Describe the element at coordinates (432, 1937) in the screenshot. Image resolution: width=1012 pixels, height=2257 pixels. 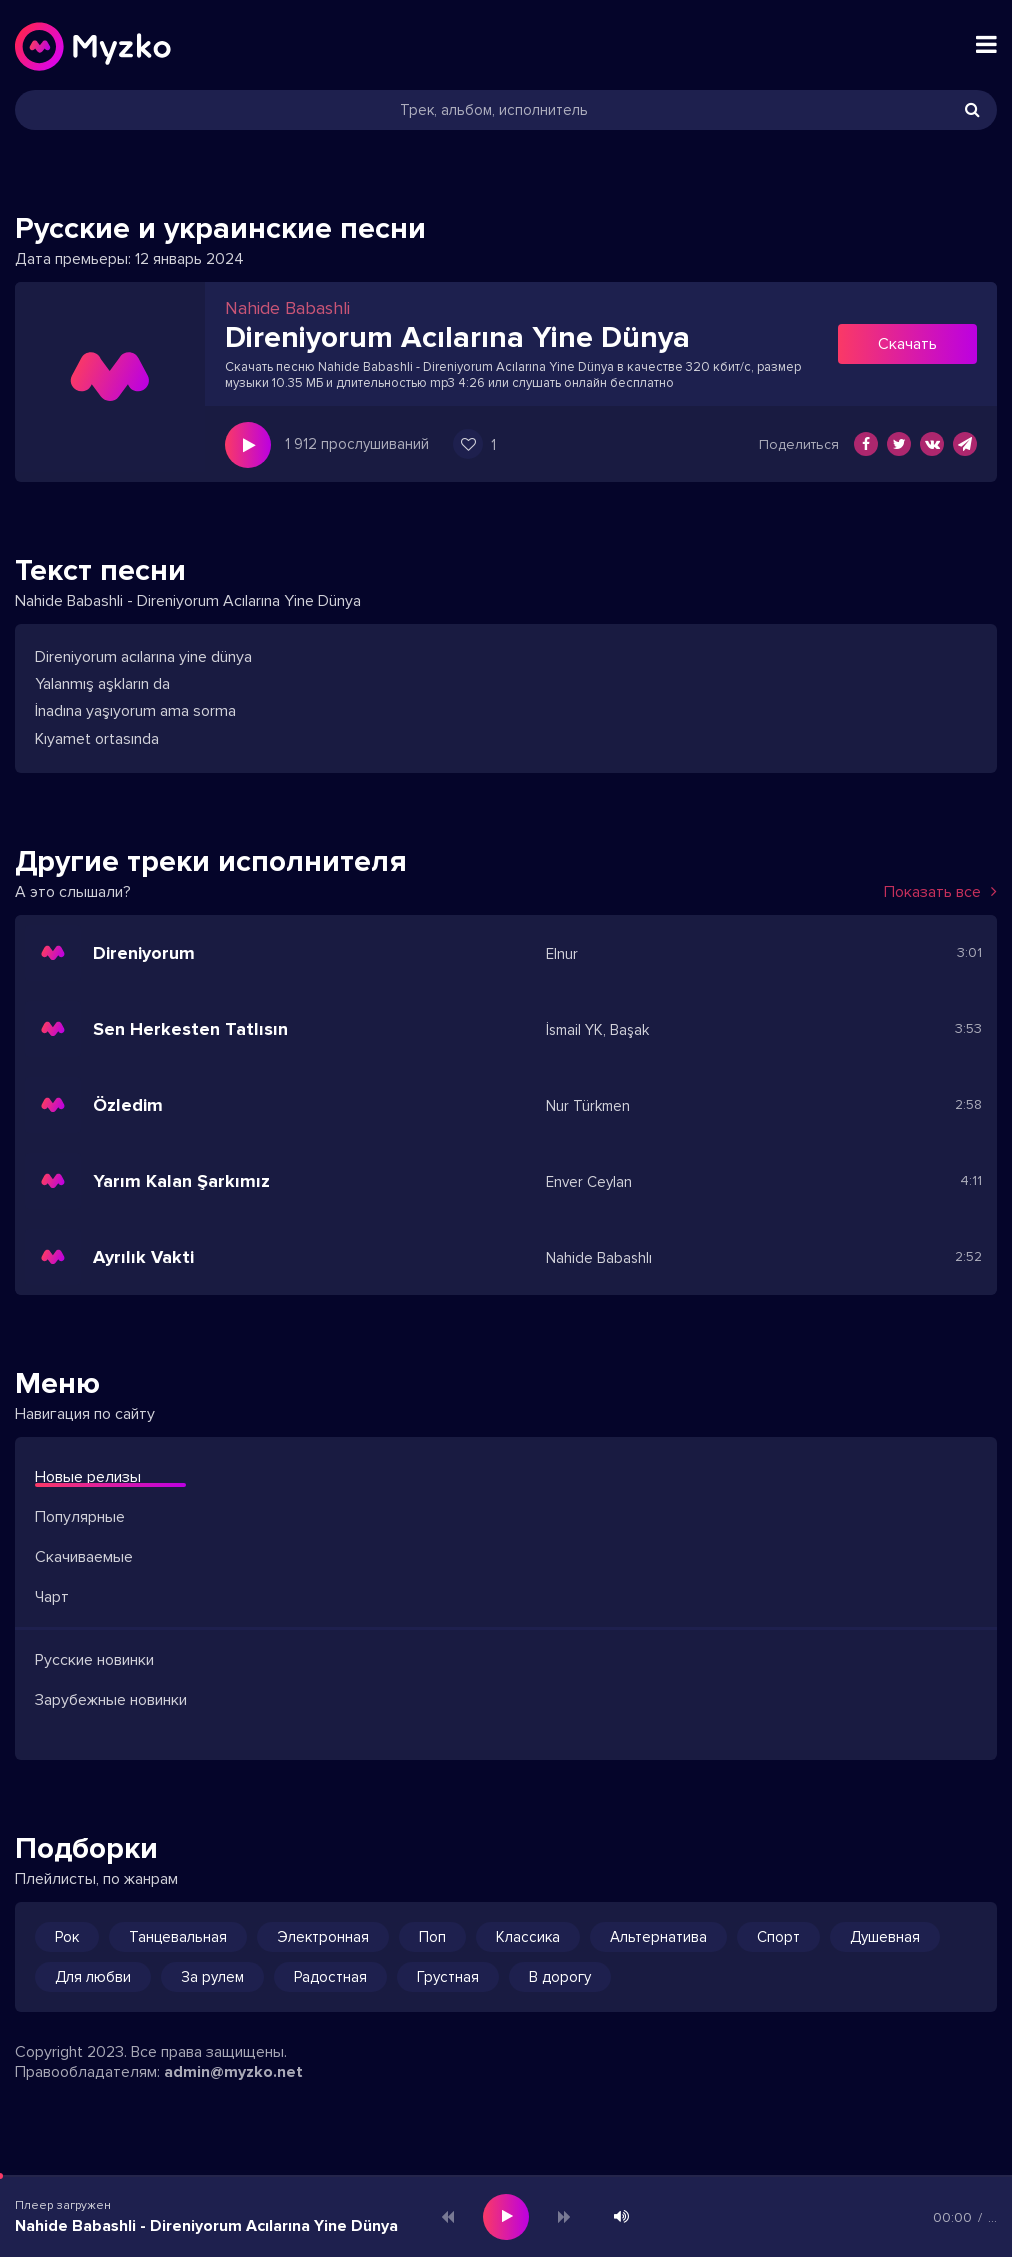
I see `Поп` at that location.